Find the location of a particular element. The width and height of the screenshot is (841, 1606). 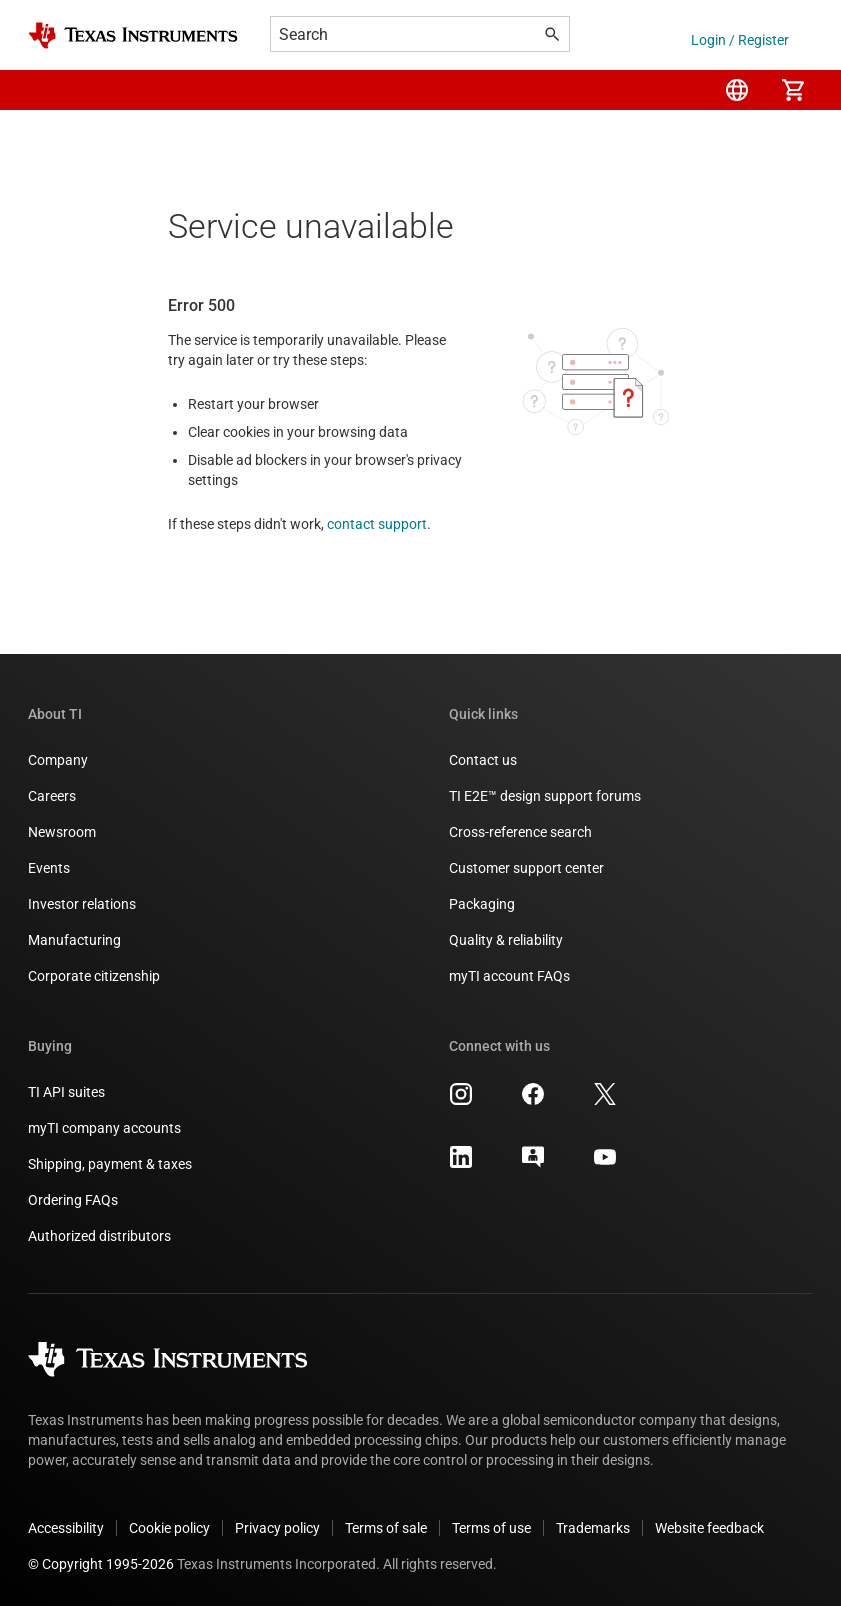

TI API suites is located at coordinates (66, 1092).